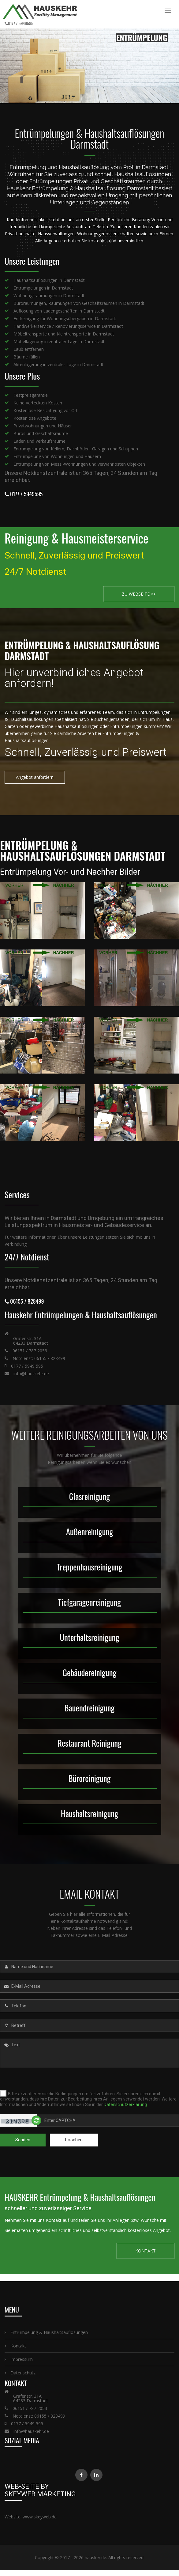 The image size is (179, 2576). I want to click on 06155 / 828499, so click(24, 1299).